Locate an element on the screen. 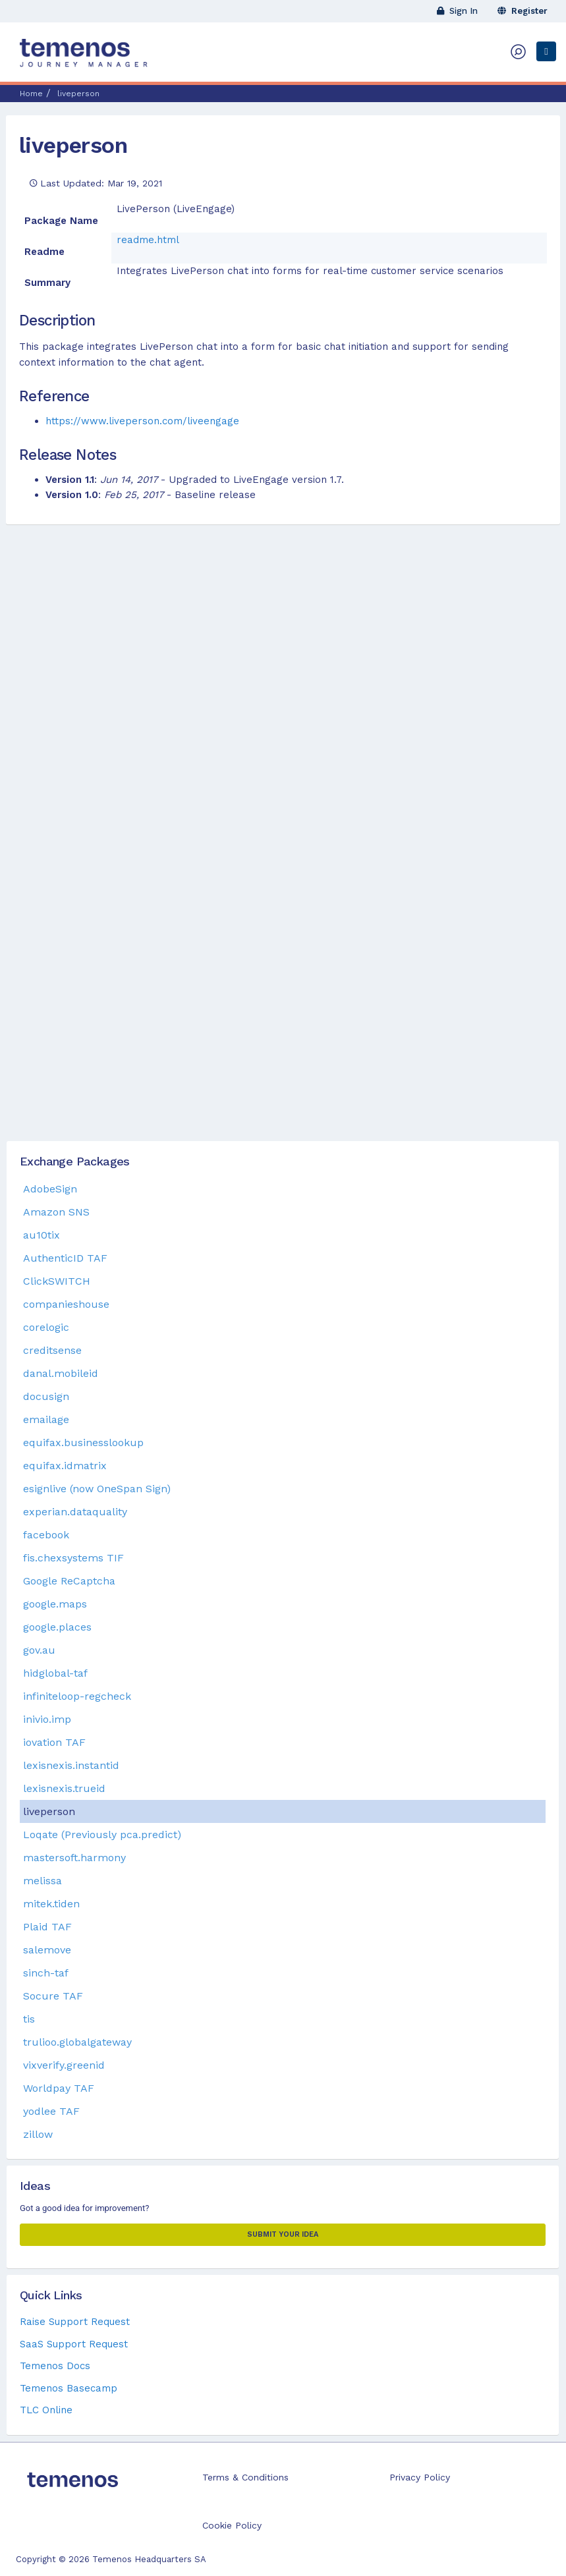  experian.dataquality is located at coordinates (75, 1511).